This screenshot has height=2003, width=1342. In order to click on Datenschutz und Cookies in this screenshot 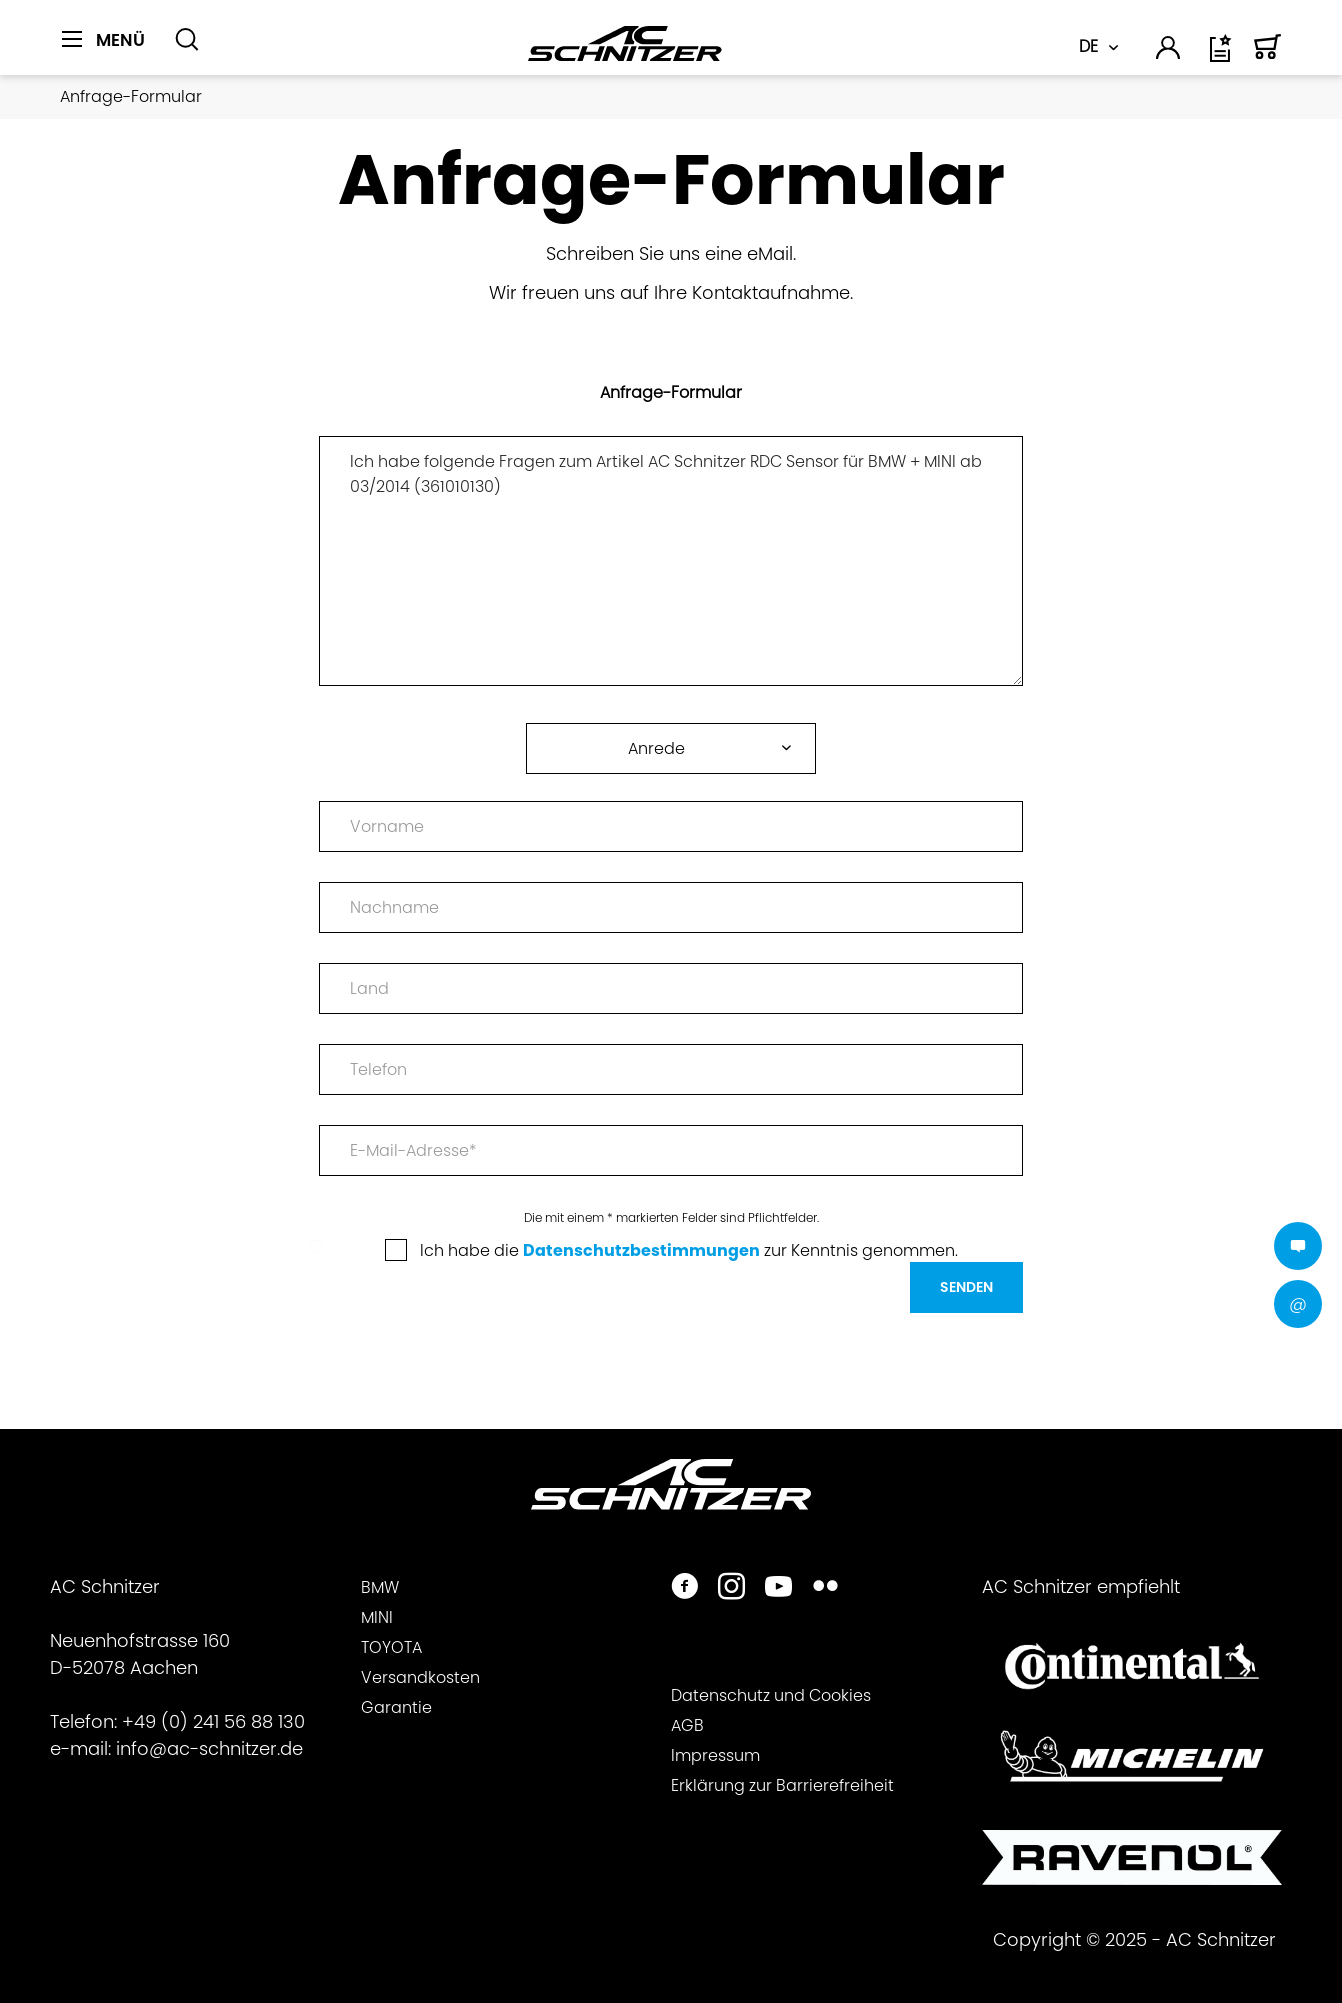, I will do `click(771, 1695)`.